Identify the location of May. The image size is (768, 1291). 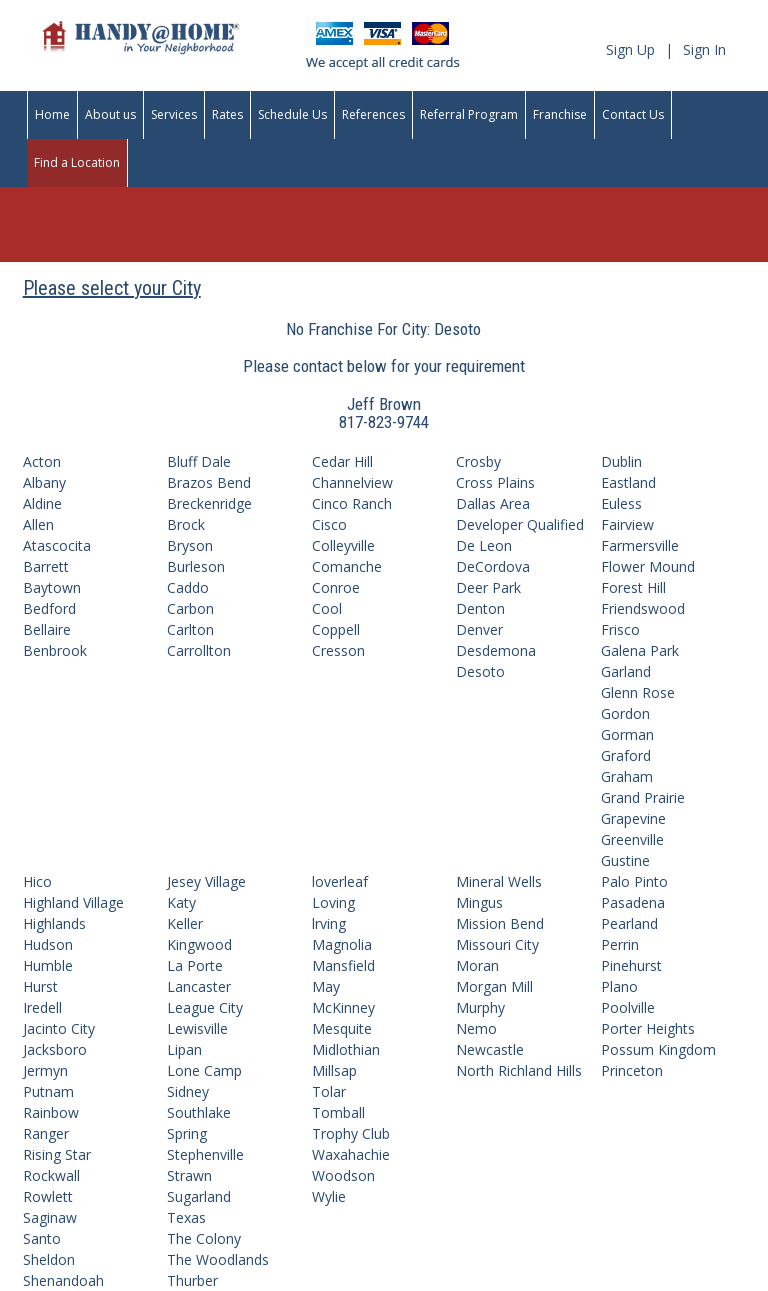
(326, 986).